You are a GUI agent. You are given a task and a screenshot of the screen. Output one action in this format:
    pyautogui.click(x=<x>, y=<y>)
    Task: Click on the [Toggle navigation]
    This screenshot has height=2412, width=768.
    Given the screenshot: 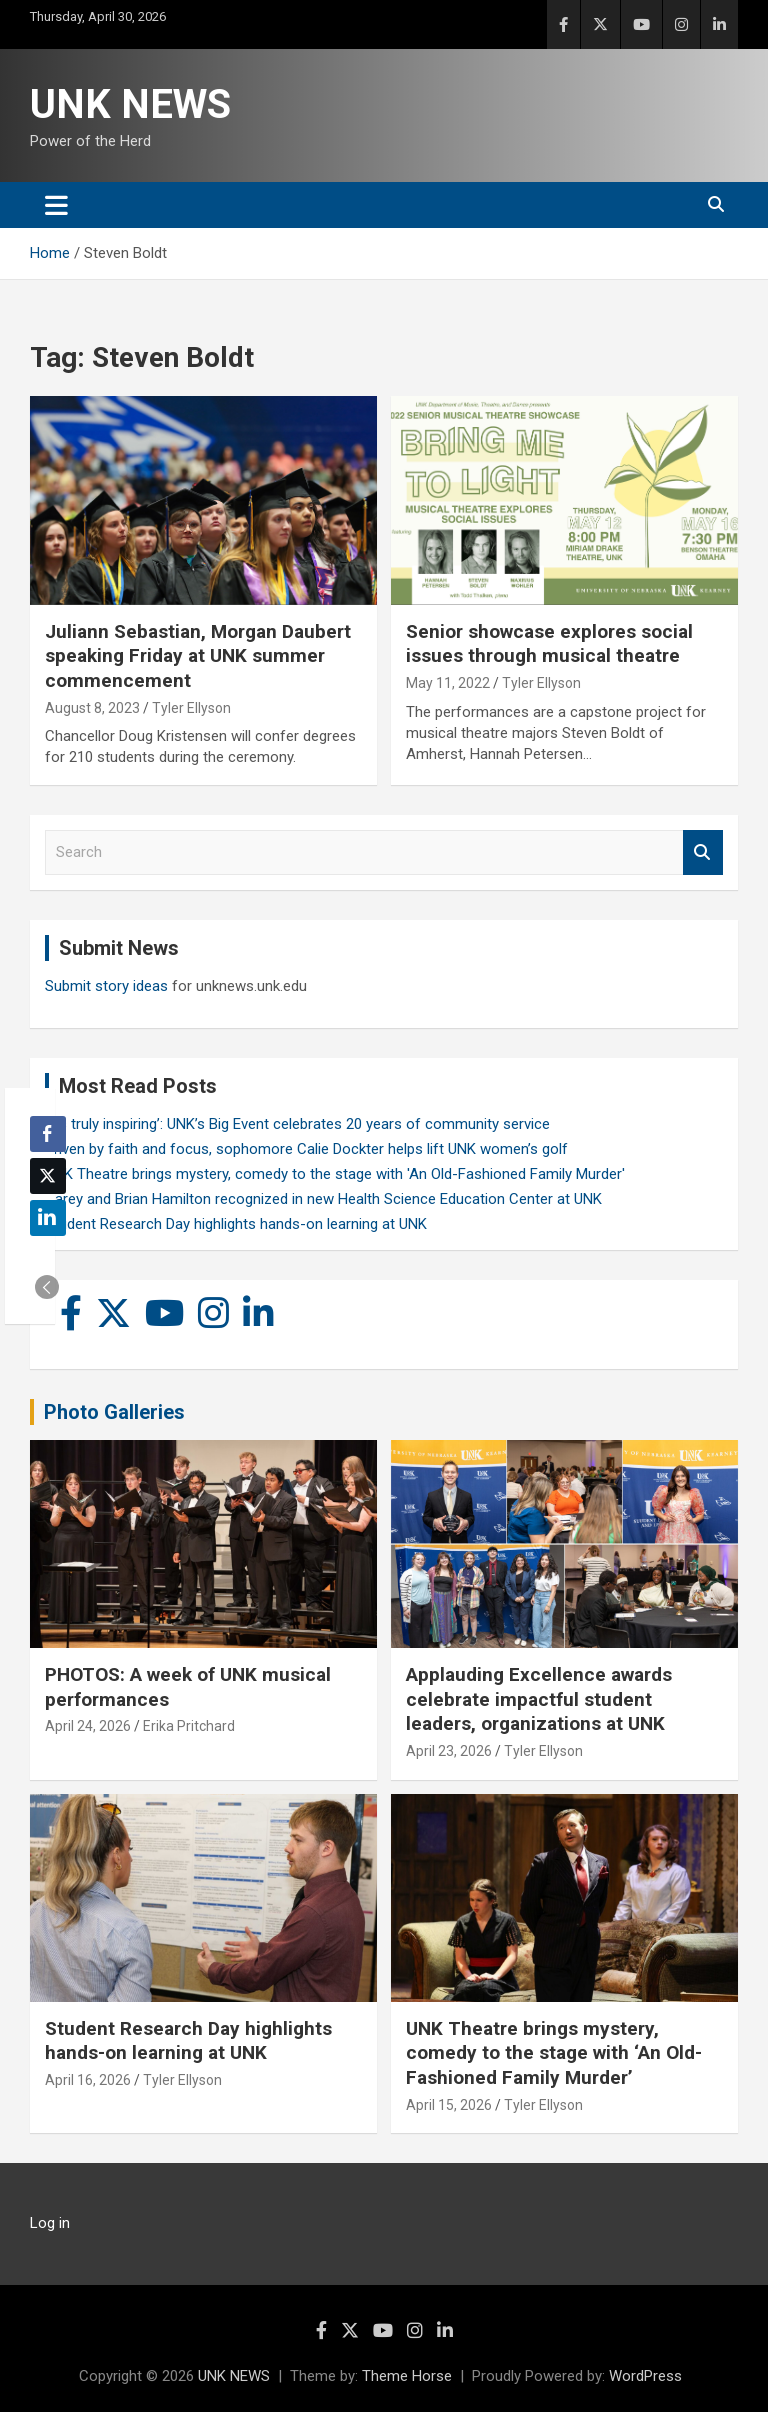 What is the action you would take?
    pyautogui.click(x=56, y=205)
    